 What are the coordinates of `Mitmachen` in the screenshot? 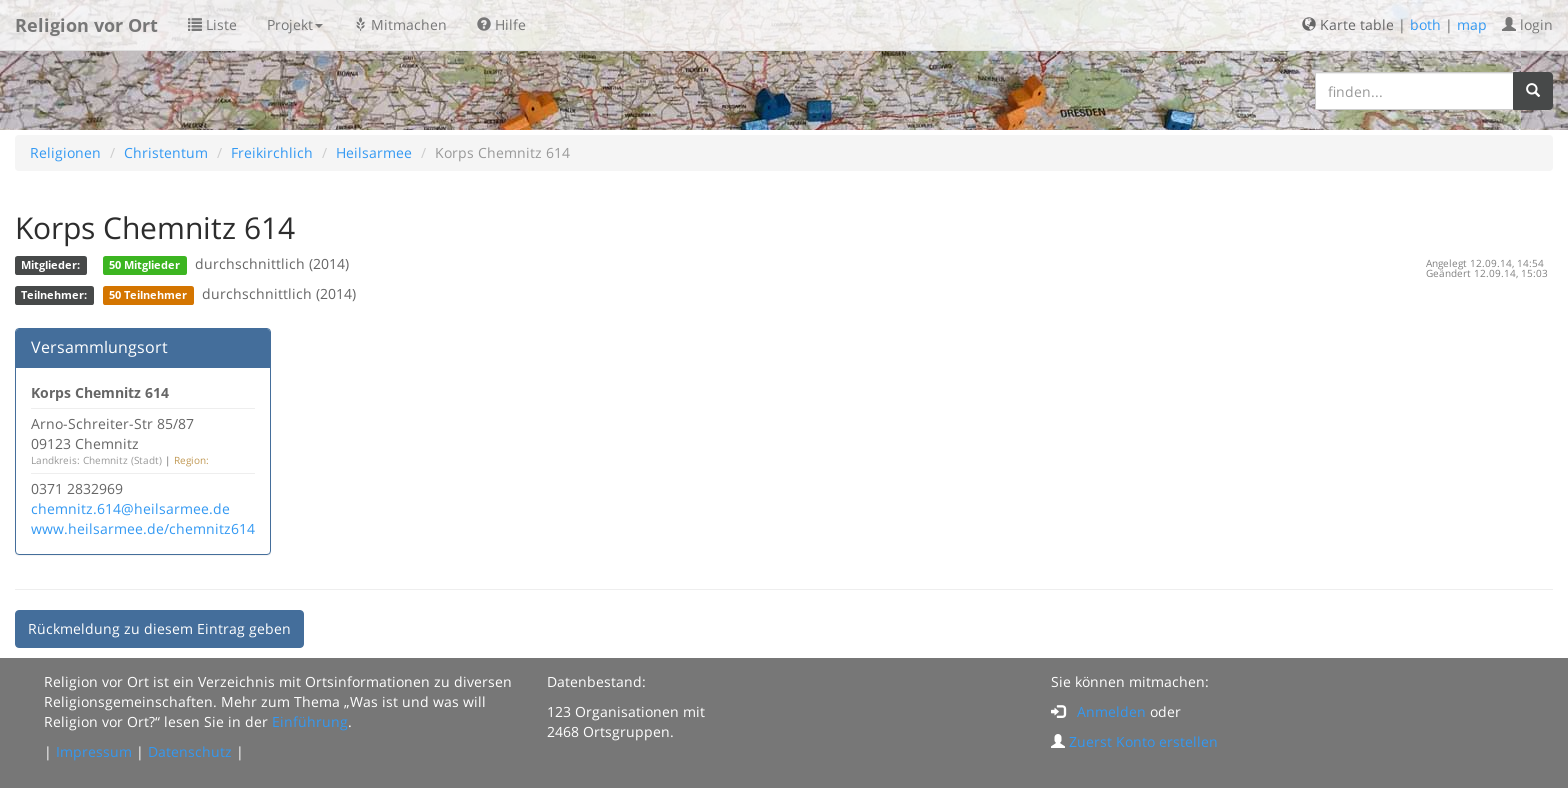 It's located at (400, 24).